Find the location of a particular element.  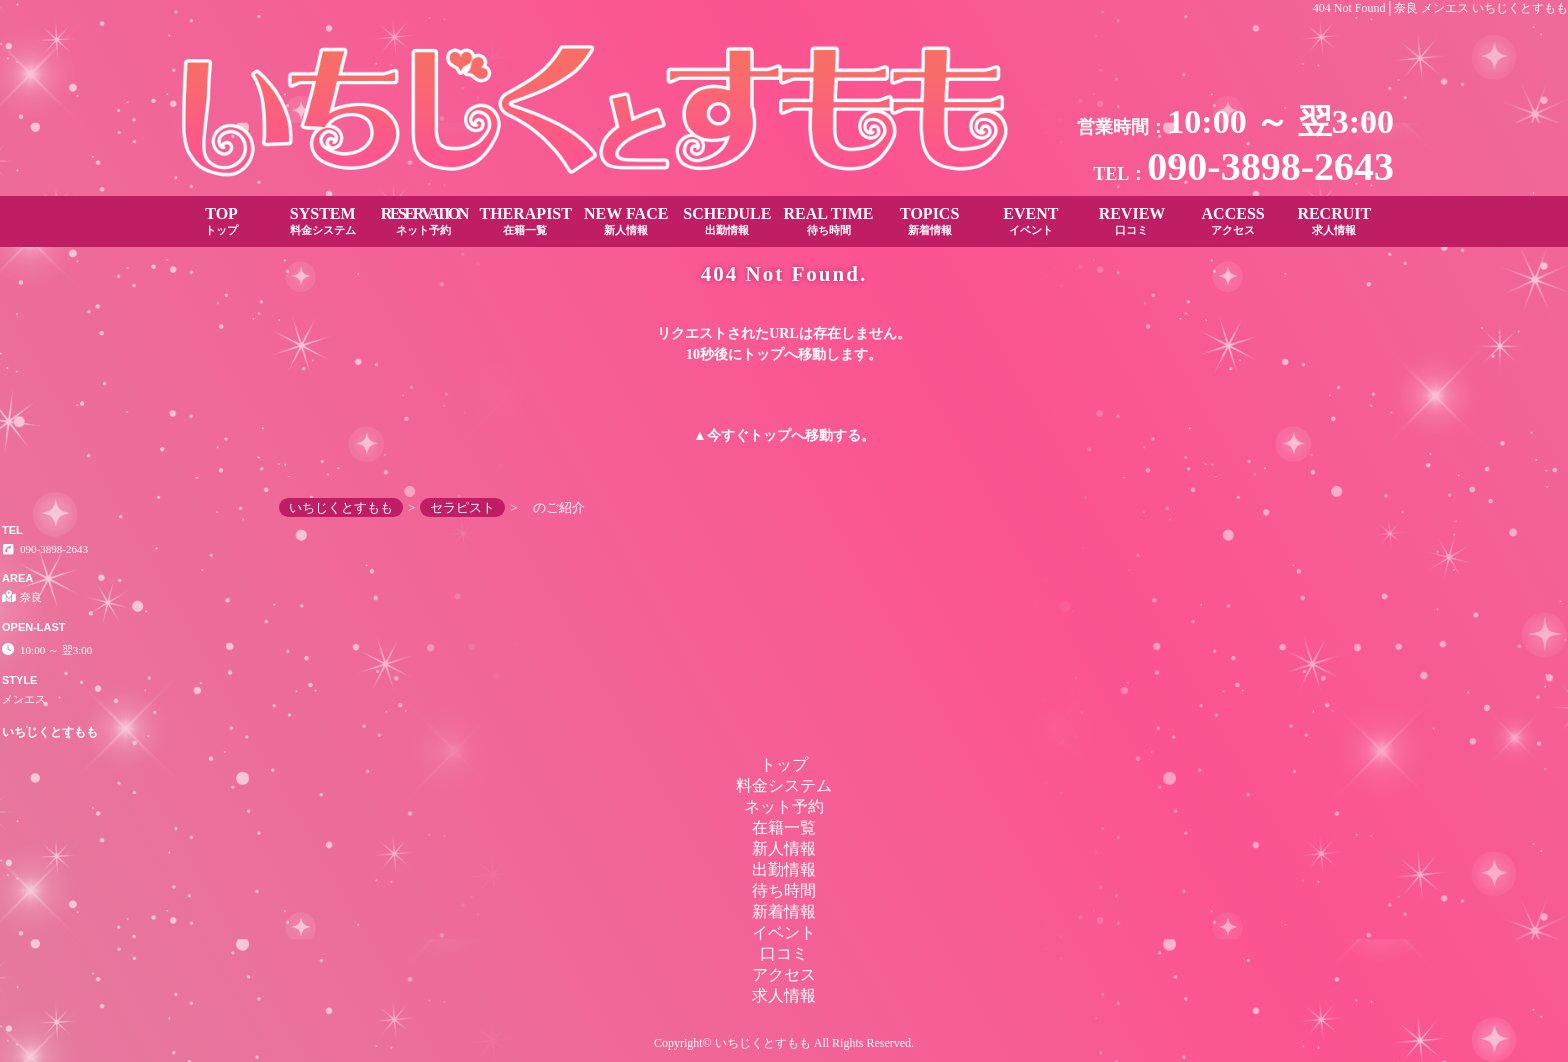

出勤情報 is located at coordinates (784, 869).